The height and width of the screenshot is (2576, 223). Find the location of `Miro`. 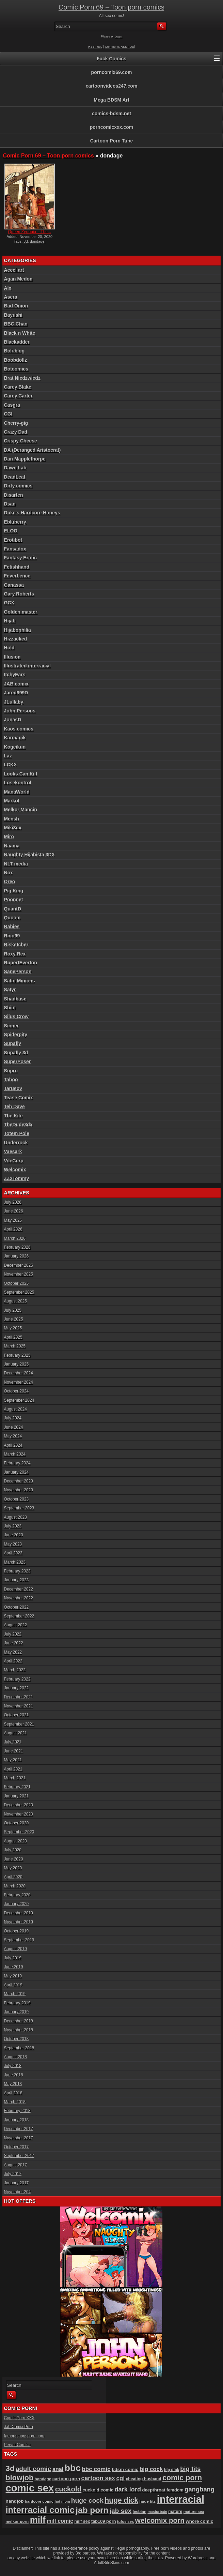

Miro is located at coordinates (9, 836).